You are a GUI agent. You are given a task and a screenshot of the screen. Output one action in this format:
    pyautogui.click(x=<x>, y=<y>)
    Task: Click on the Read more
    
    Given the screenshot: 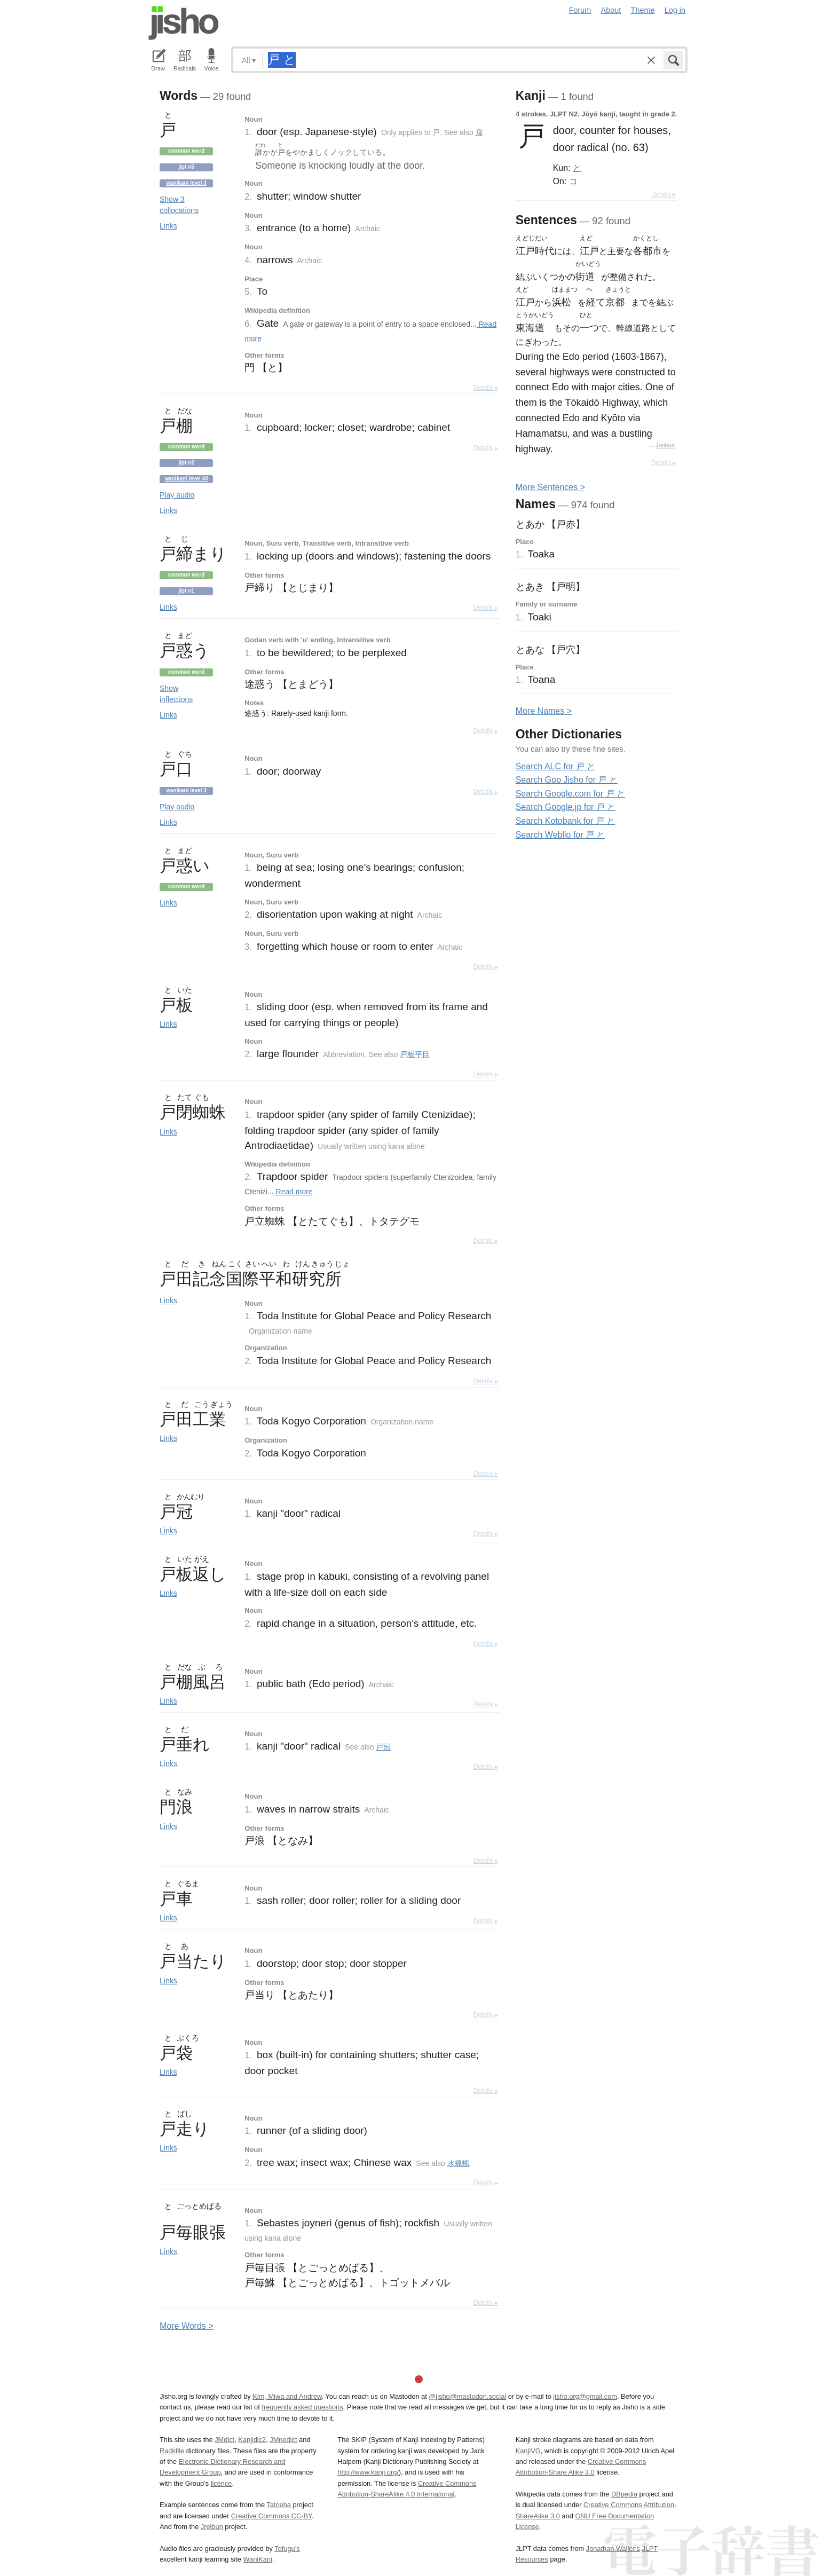 What is the action you would take?
    pyautogui.click(x=293, y=1191)
    